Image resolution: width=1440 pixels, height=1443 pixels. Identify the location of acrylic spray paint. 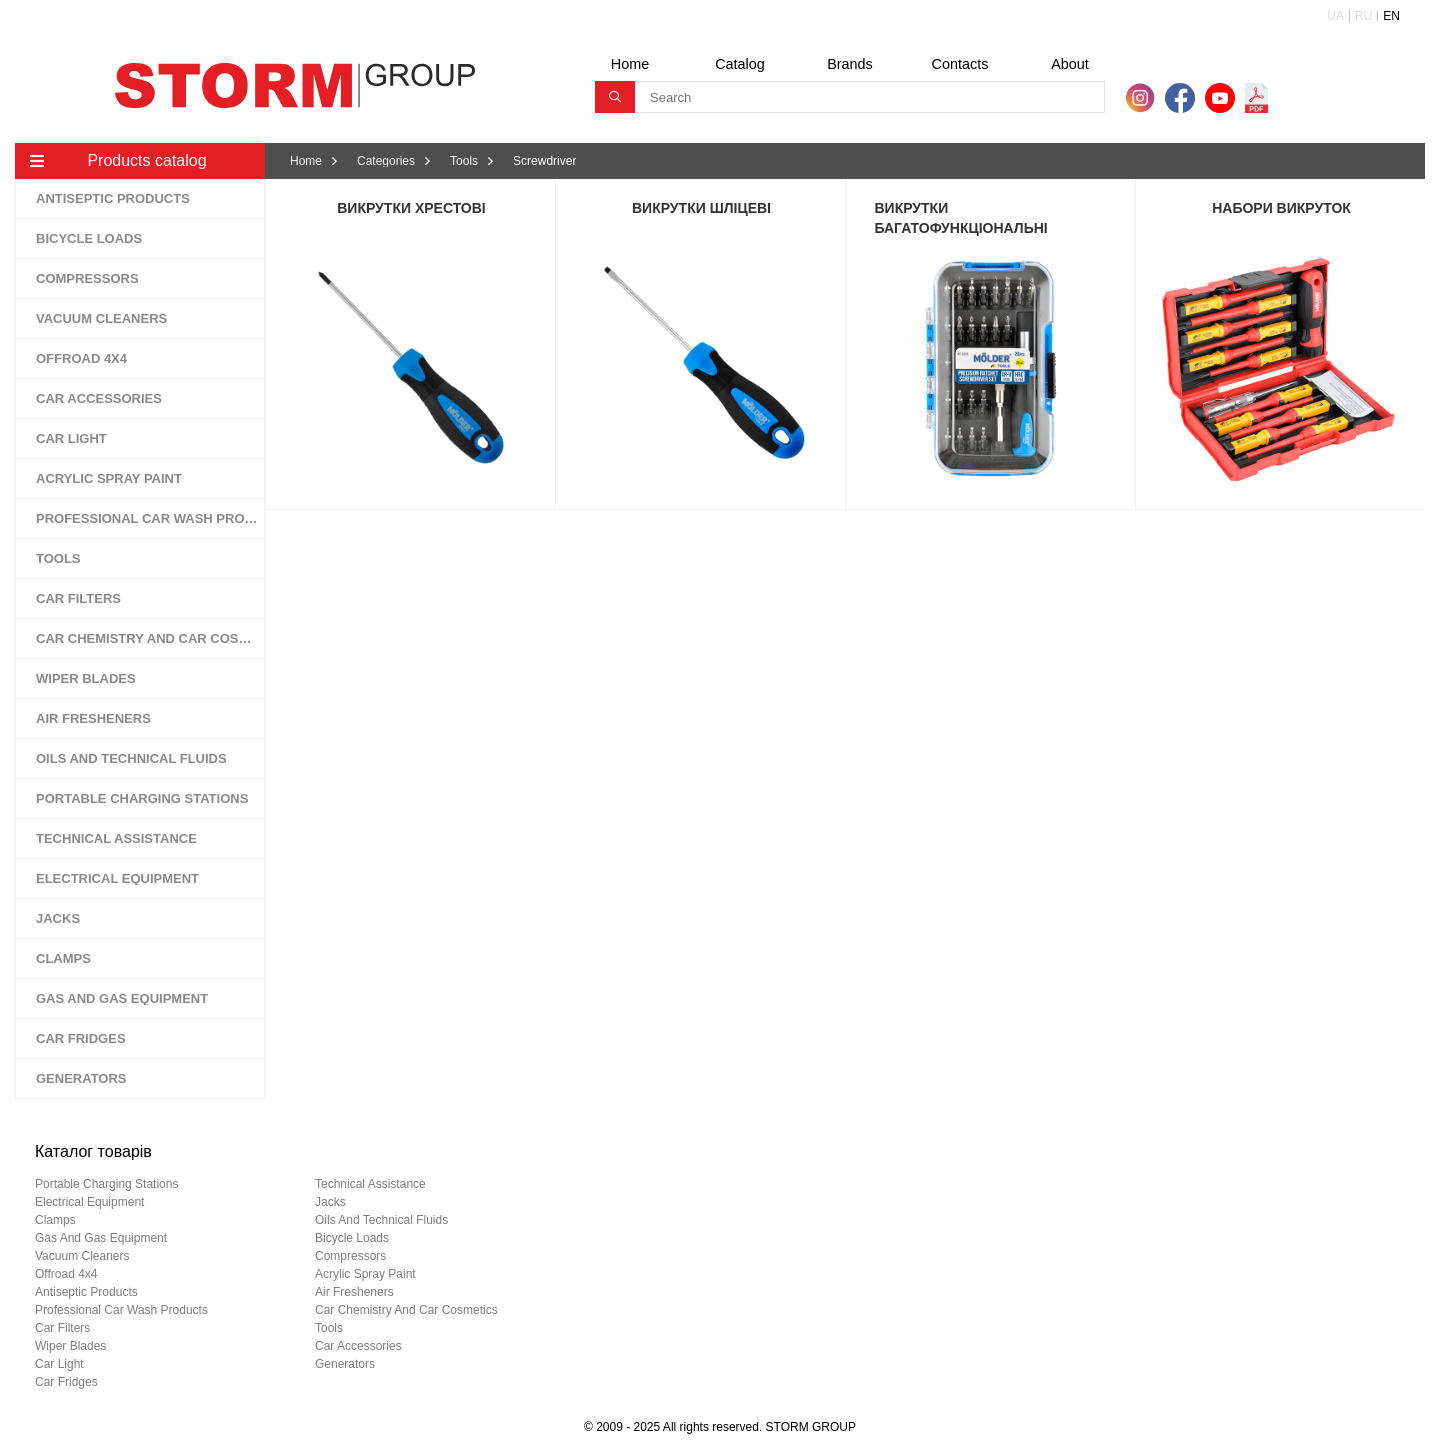
(365, 1274).